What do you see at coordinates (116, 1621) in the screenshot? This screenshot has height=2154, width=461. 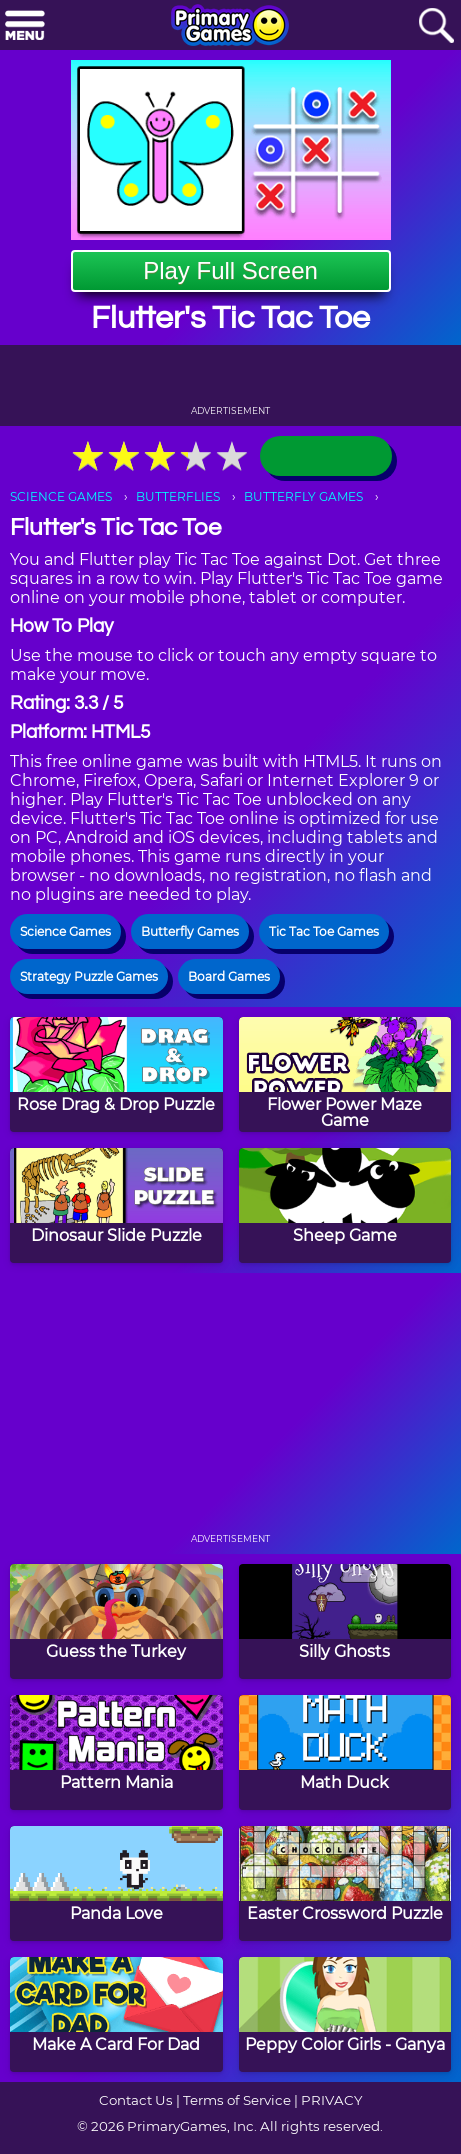 I see `[Guess the Turkey]` at bounding box center [116, 1621].